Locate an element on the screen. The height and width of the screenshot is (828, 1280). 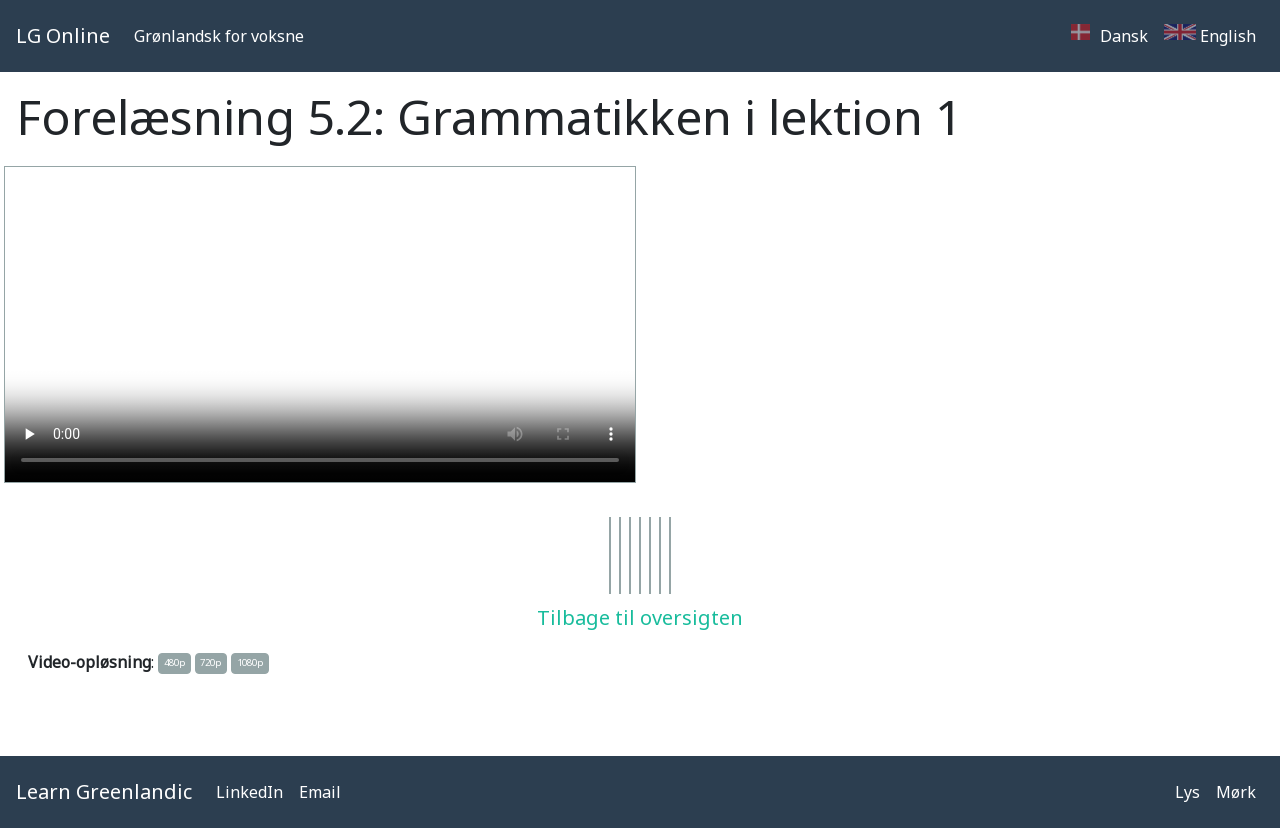
LinkedIn is located at coordinates (249, 792).